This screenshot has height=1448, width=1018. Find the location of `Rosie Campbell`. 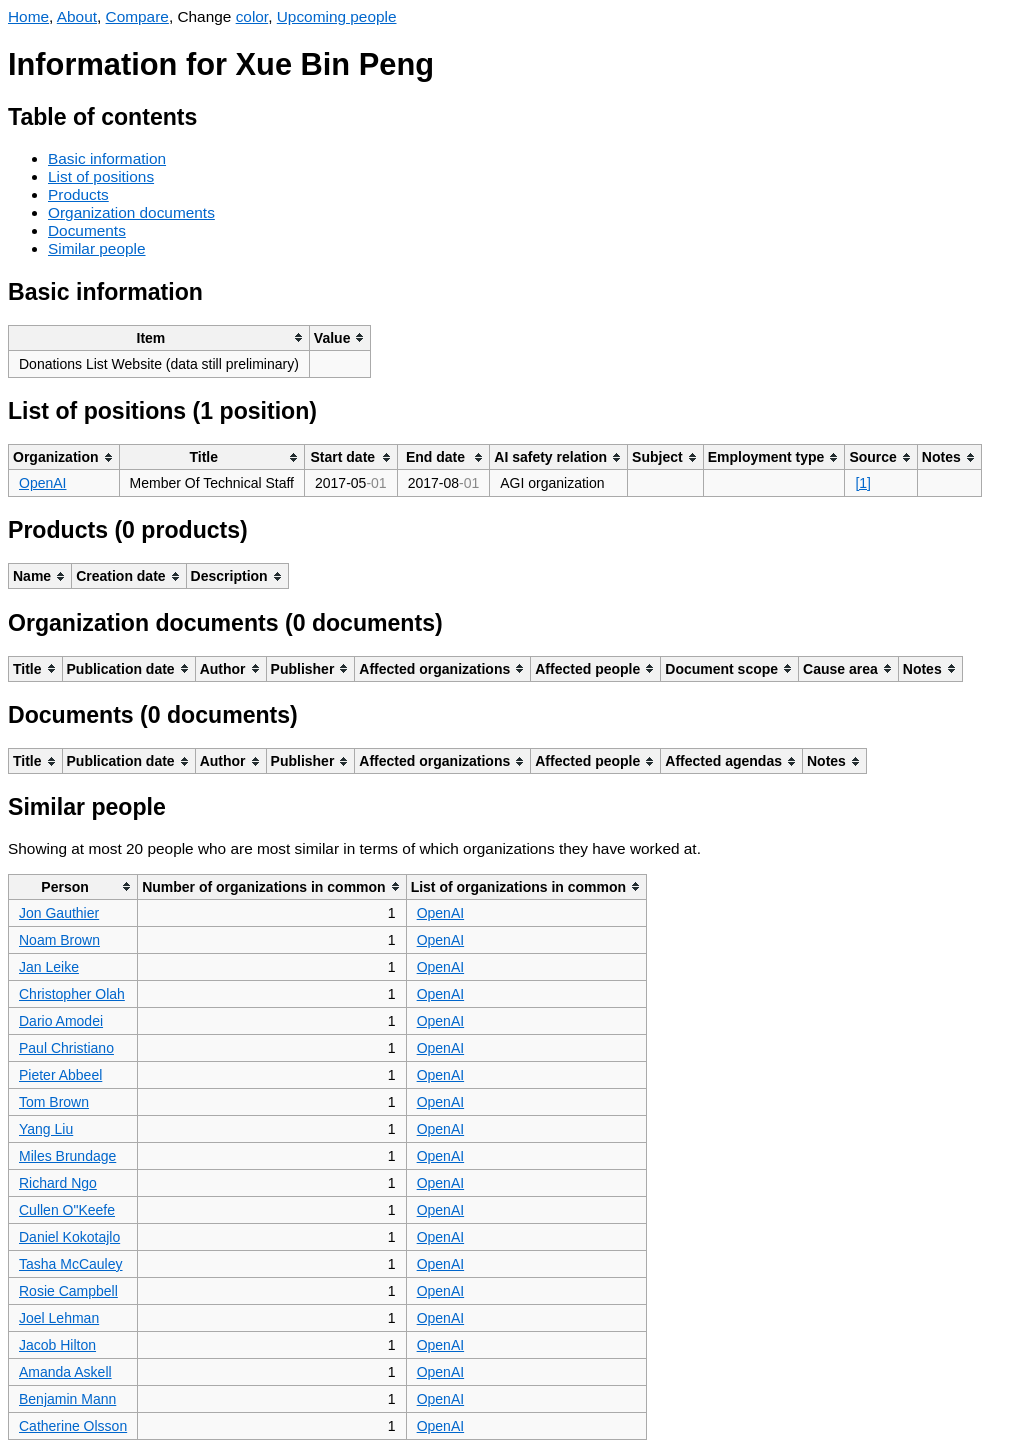

Rosie Campbell is located at coordinates (68, 1291).